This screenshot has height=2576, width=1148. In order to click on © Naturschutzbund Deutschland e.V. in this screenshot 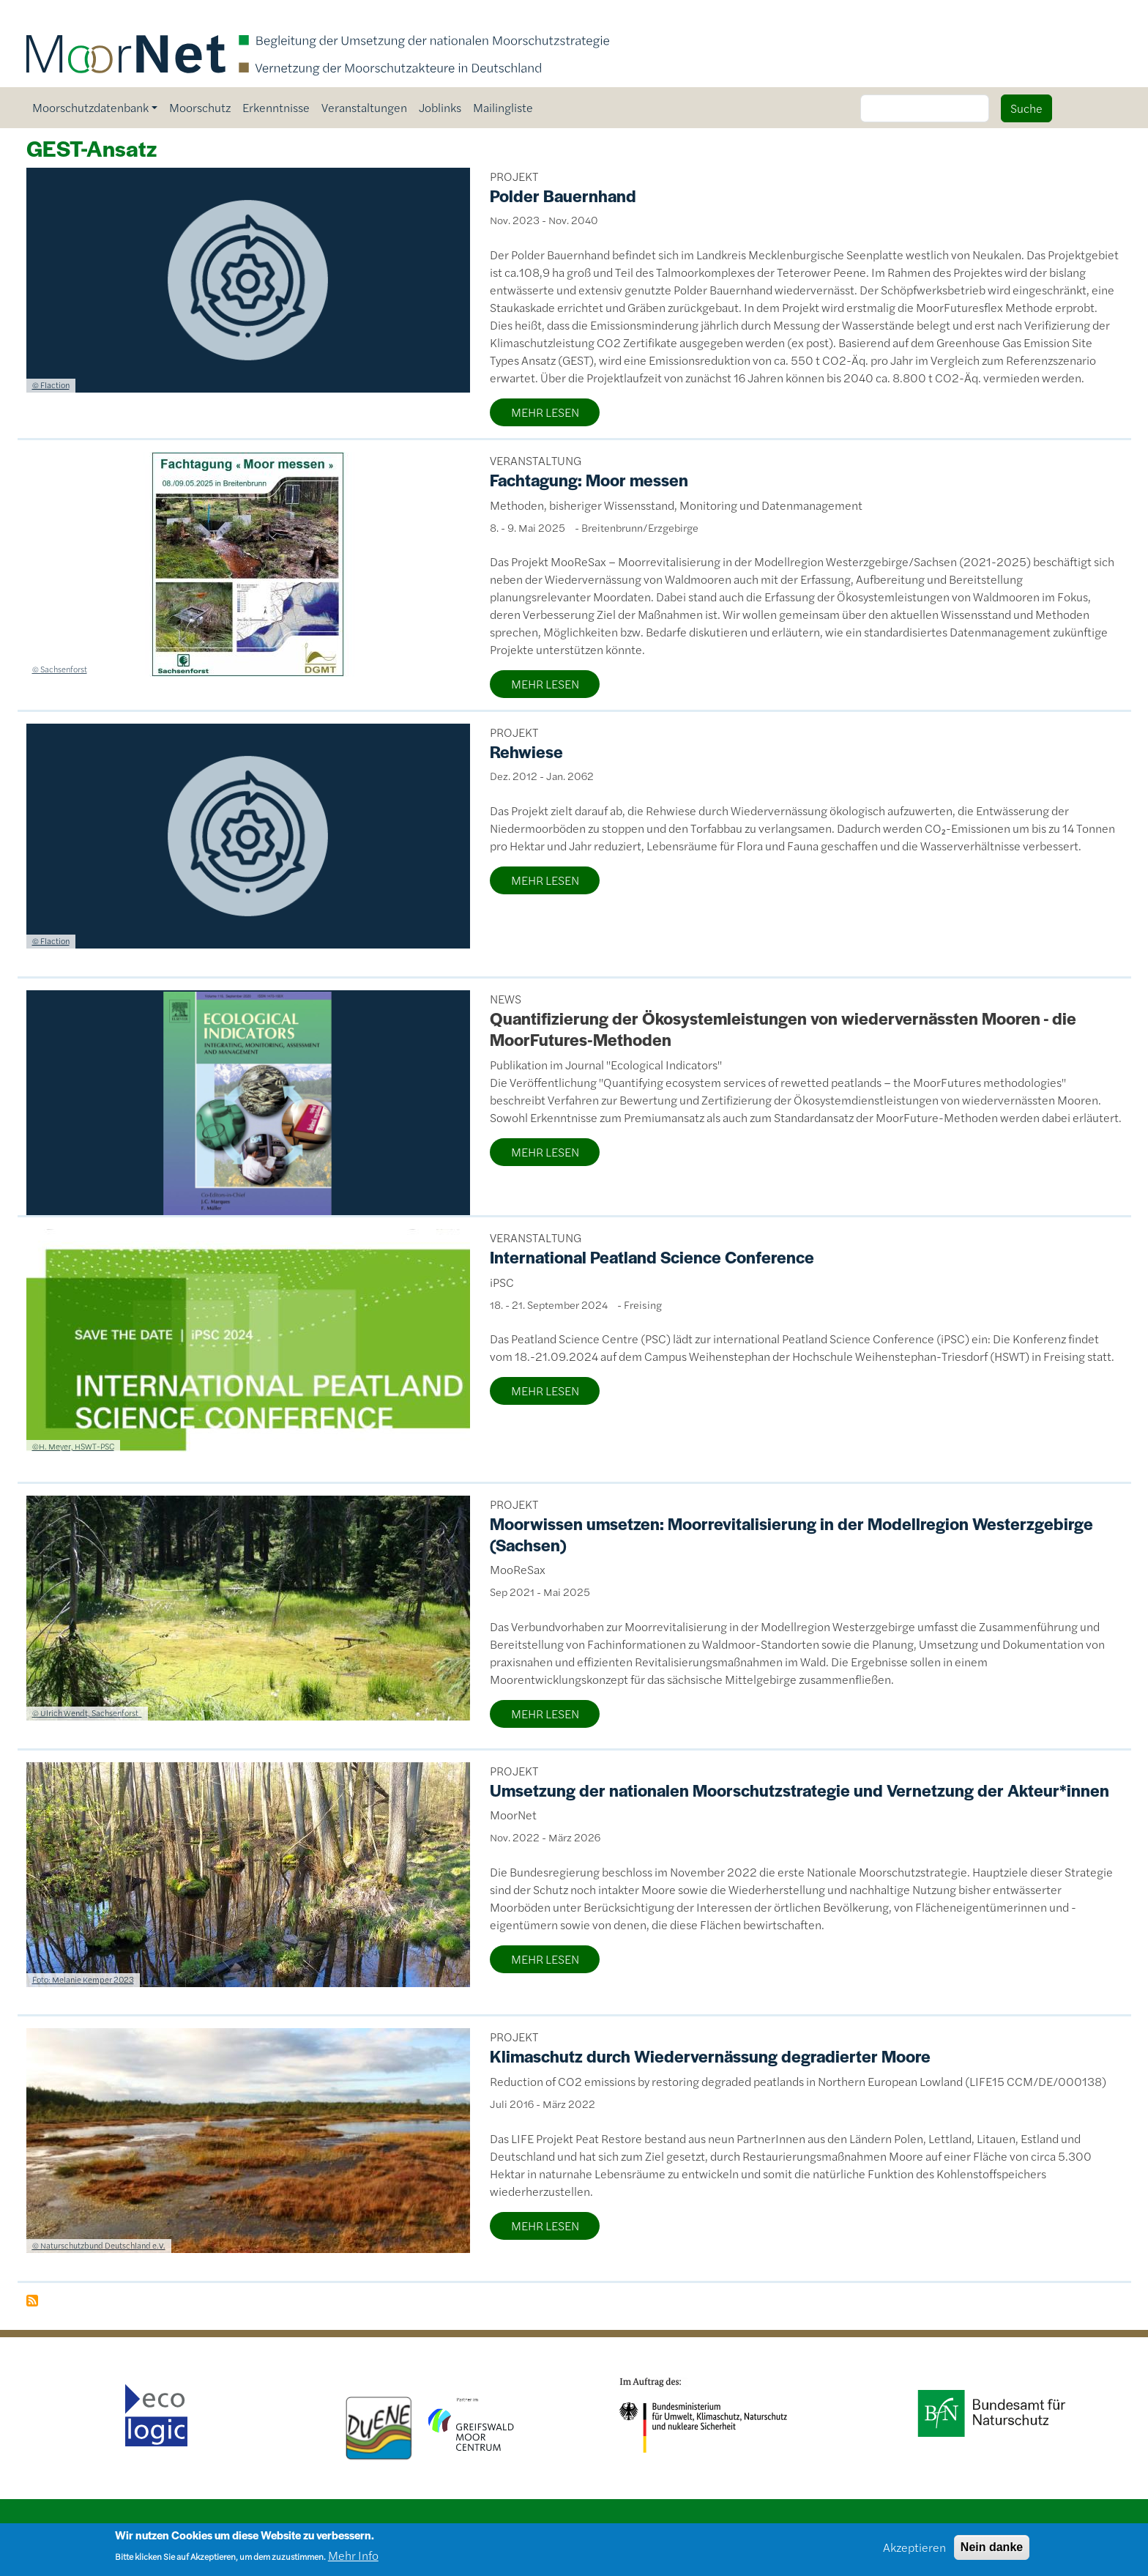, I will do `click(98, 2245)`.